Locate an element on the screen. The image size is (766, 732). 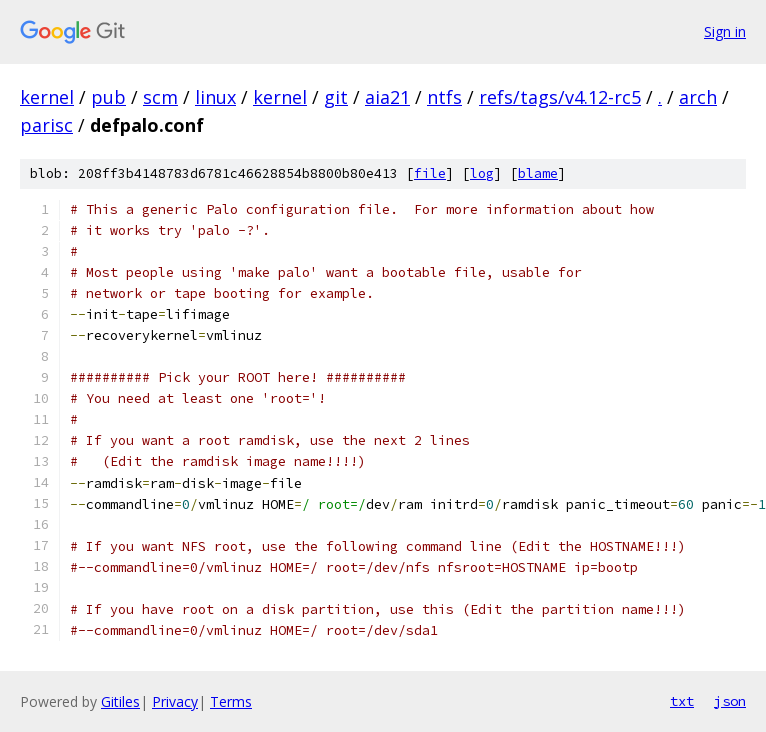
aia21 is located at coordinates (387, 97).